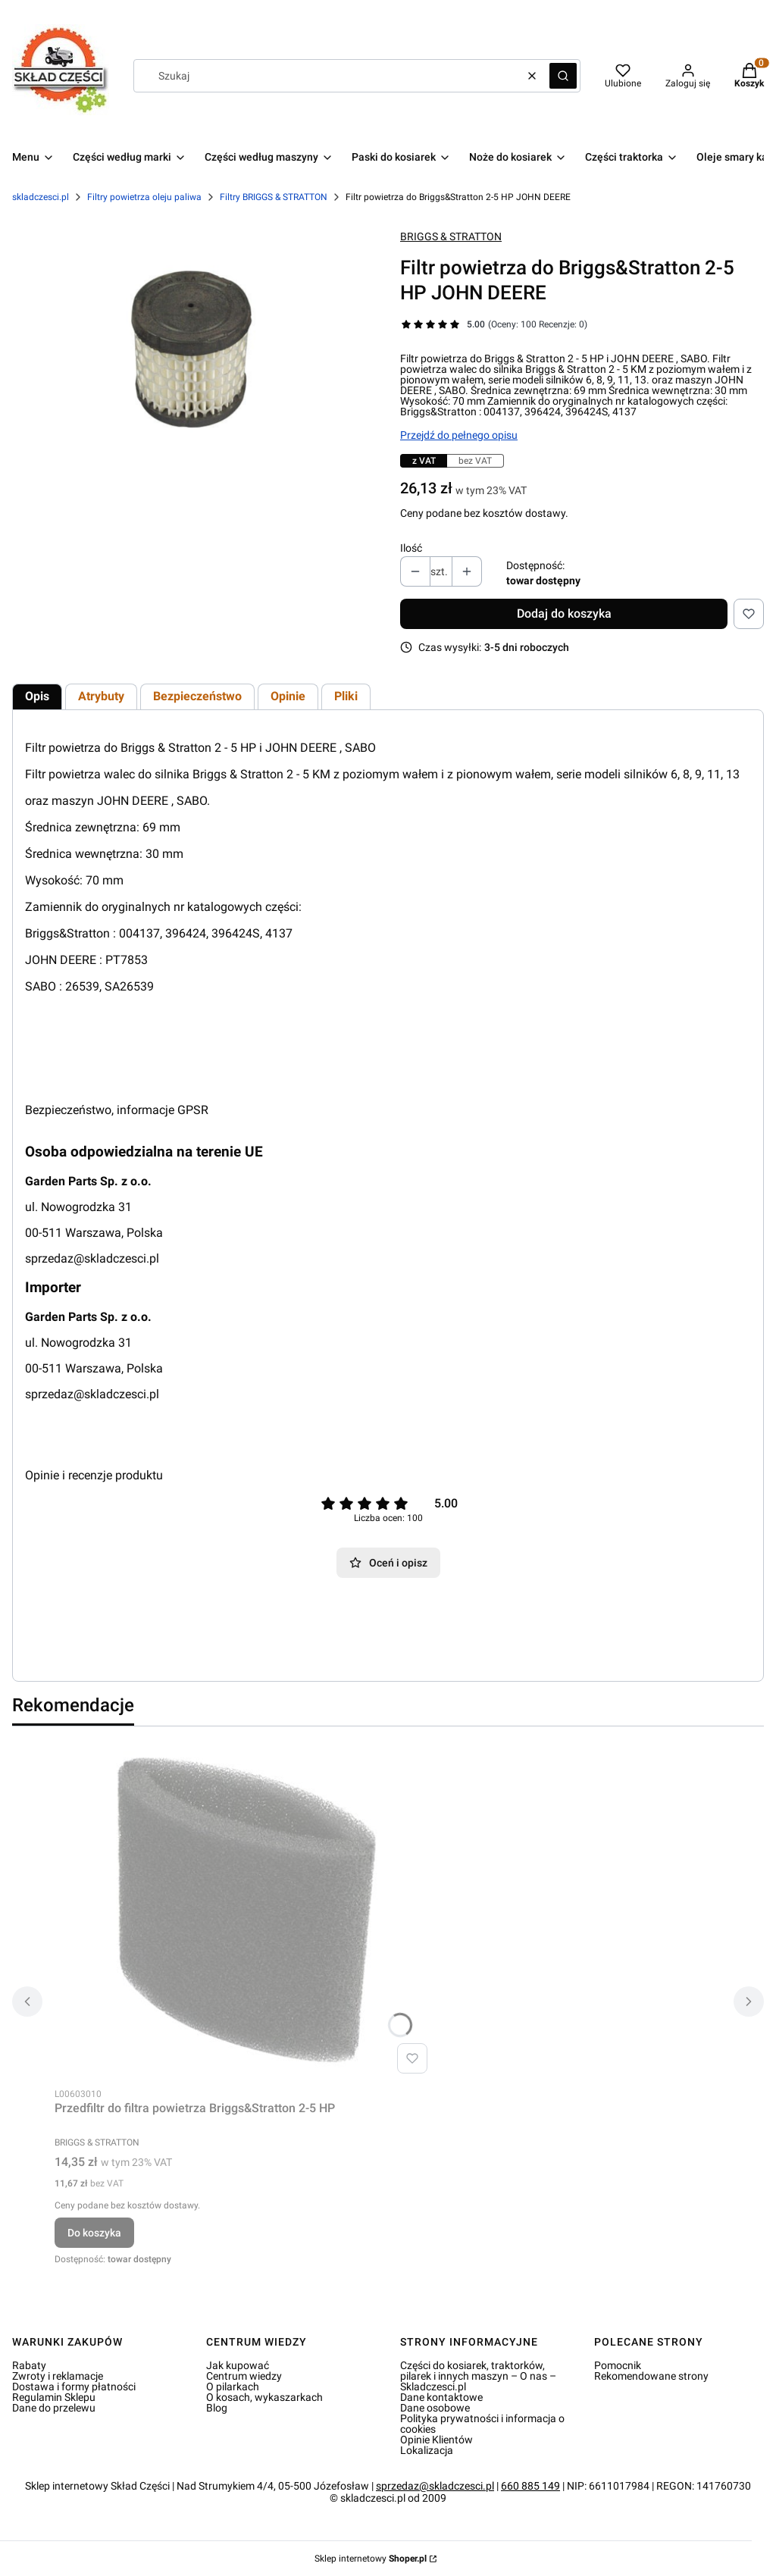 The image size is (776, 2576). What do you see at coordinates (441, 2397) in the screenshot?
I see `Dane kontaktowe` at bounding box center [441, 2397].